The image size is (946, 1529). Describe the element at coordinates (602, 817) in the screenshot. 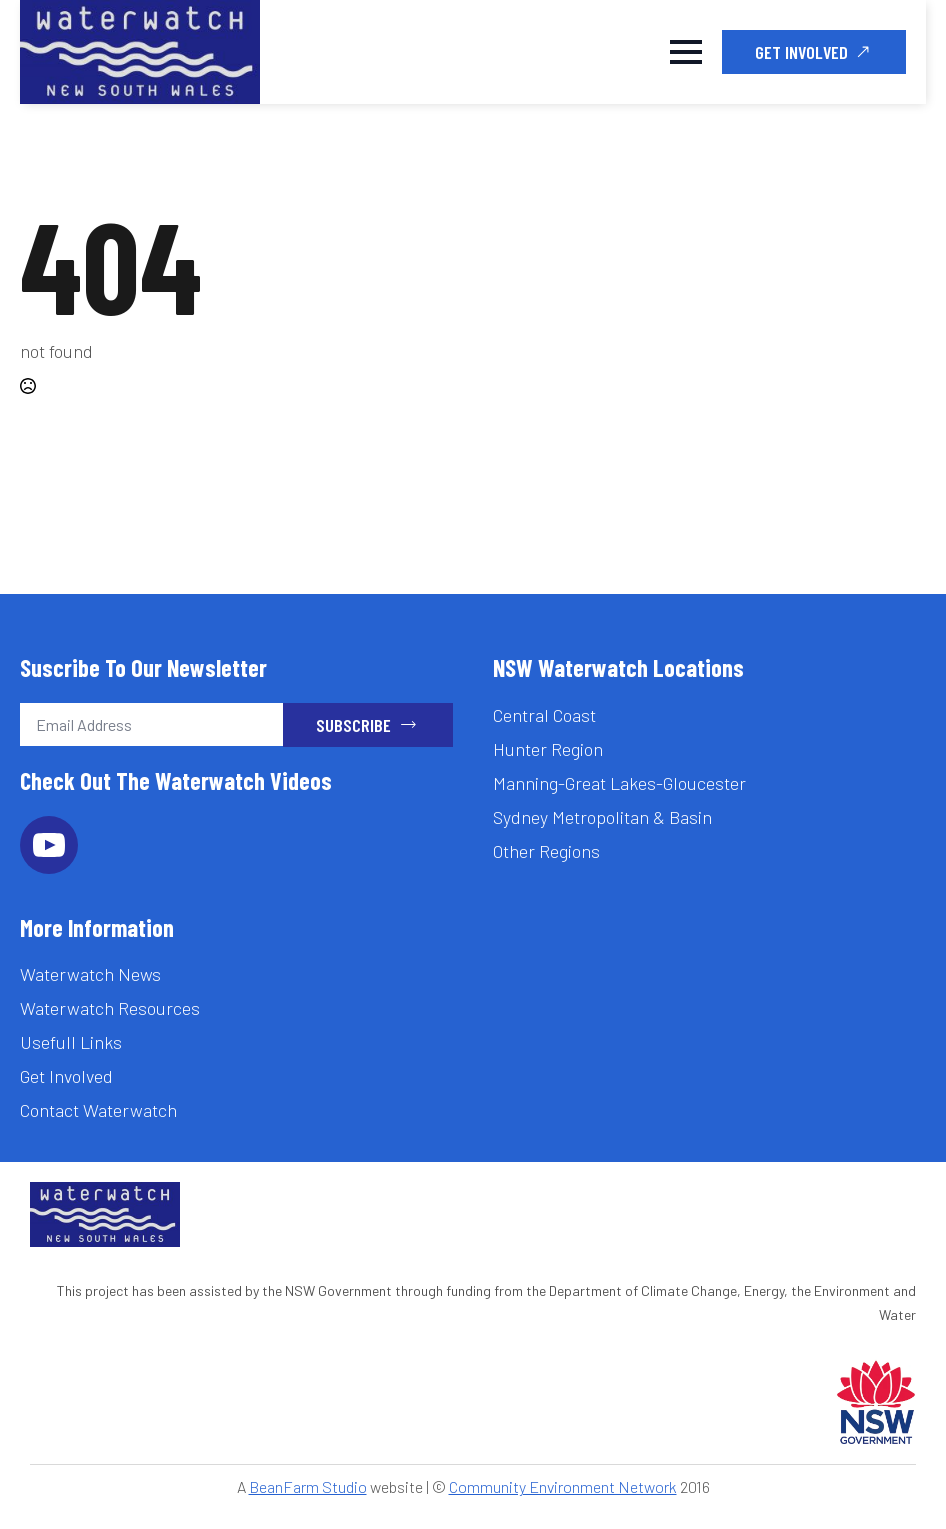

I see `Sydney Metropolitan & Basin` at that location.